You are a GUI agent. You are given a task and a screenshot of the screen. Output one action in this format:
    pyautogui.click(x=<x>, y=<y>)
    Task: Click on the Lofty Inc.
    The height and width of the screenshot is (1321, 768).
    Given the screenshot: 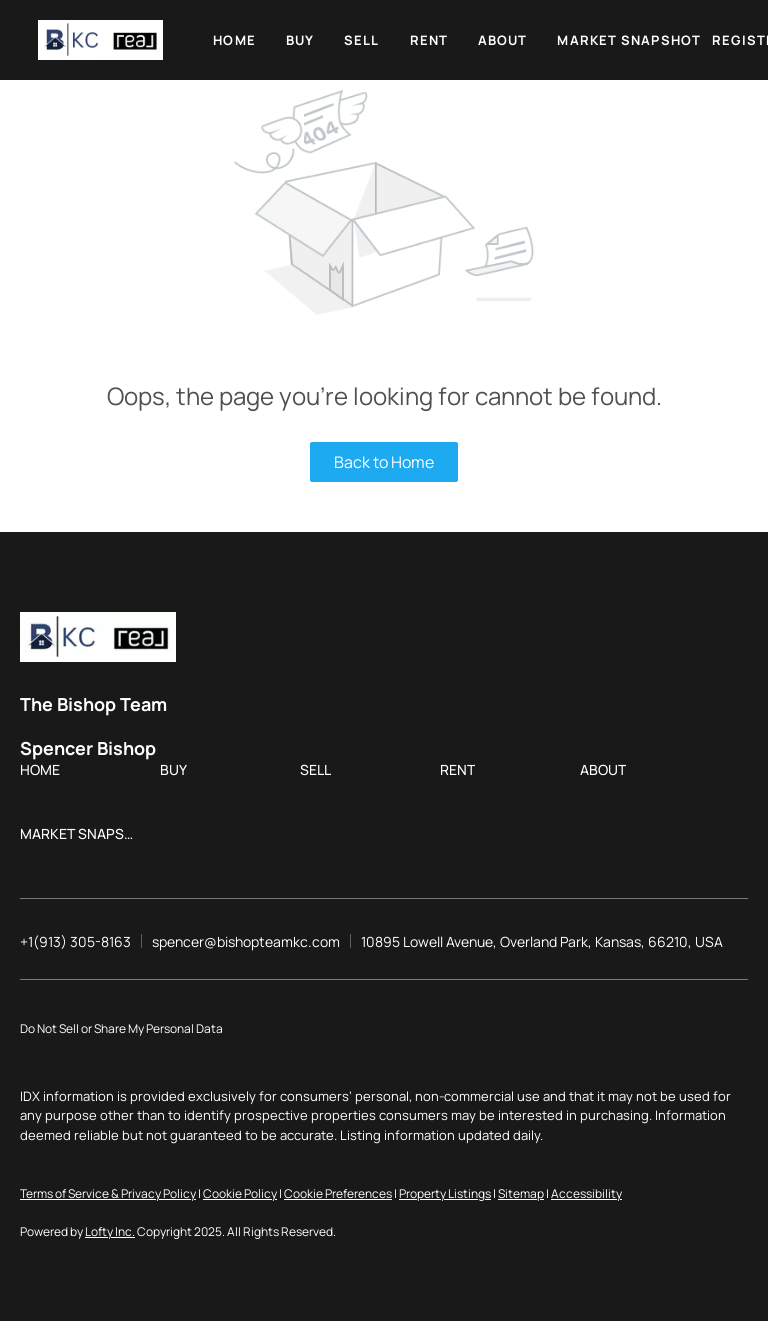 What is the action you would take?
    pyautogui.click(x=110, y=1231)
    